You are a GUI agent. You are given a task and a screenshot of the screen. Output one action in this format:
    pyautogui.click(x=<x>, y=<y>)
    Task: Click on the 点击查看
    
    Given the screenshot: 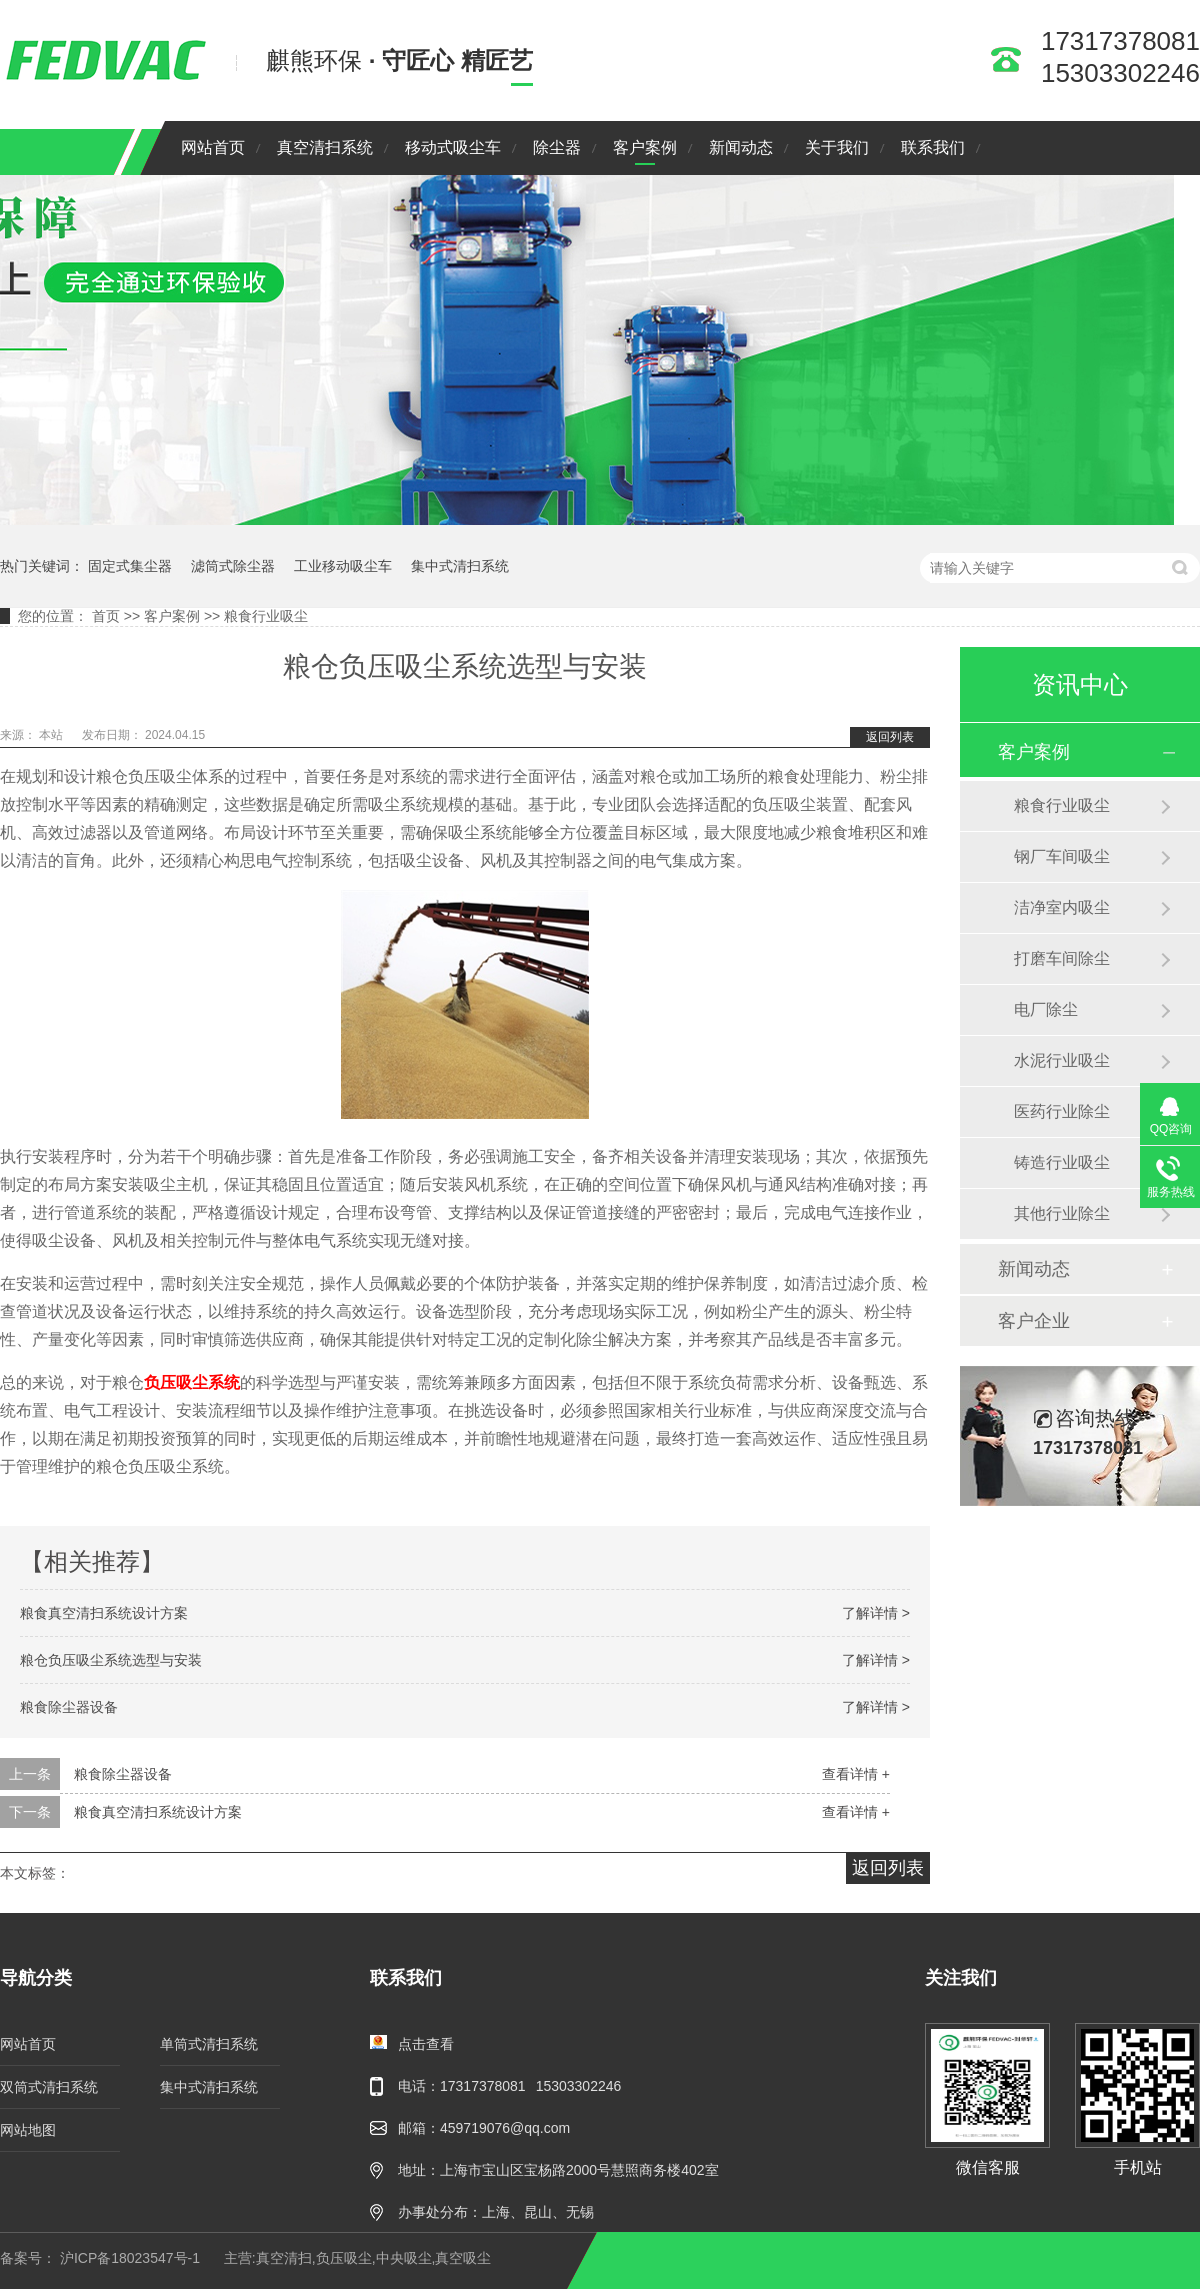 What is the action you would take?
    pyautogui.click(x=426, y=2044)
    